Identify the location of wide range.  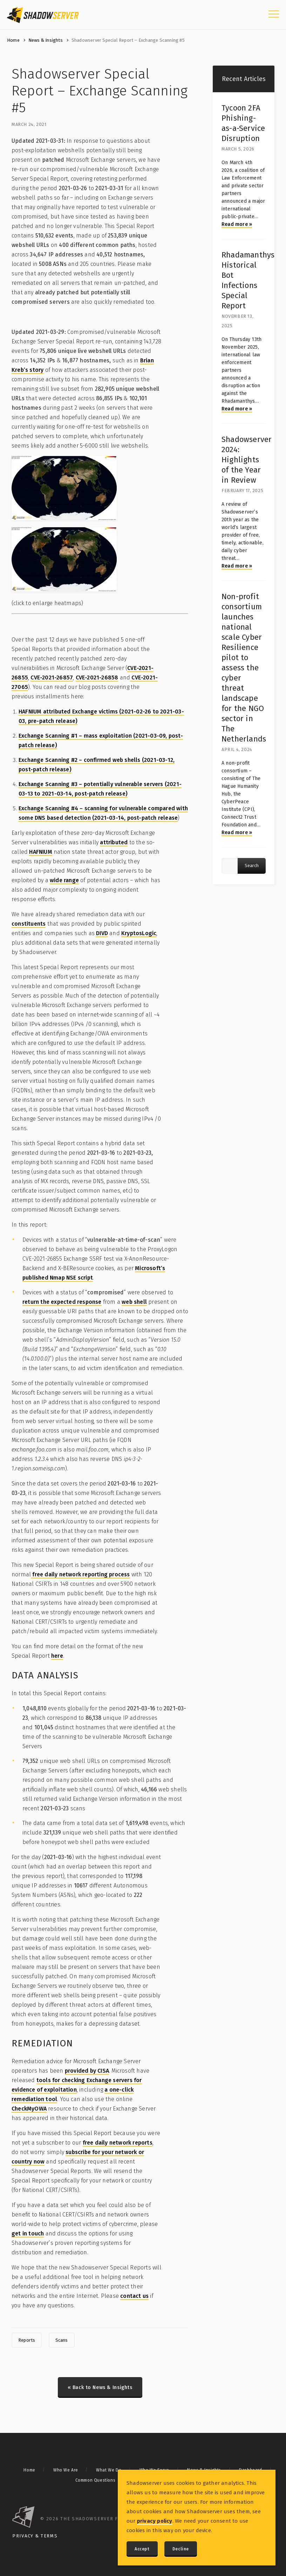
(64, 880).